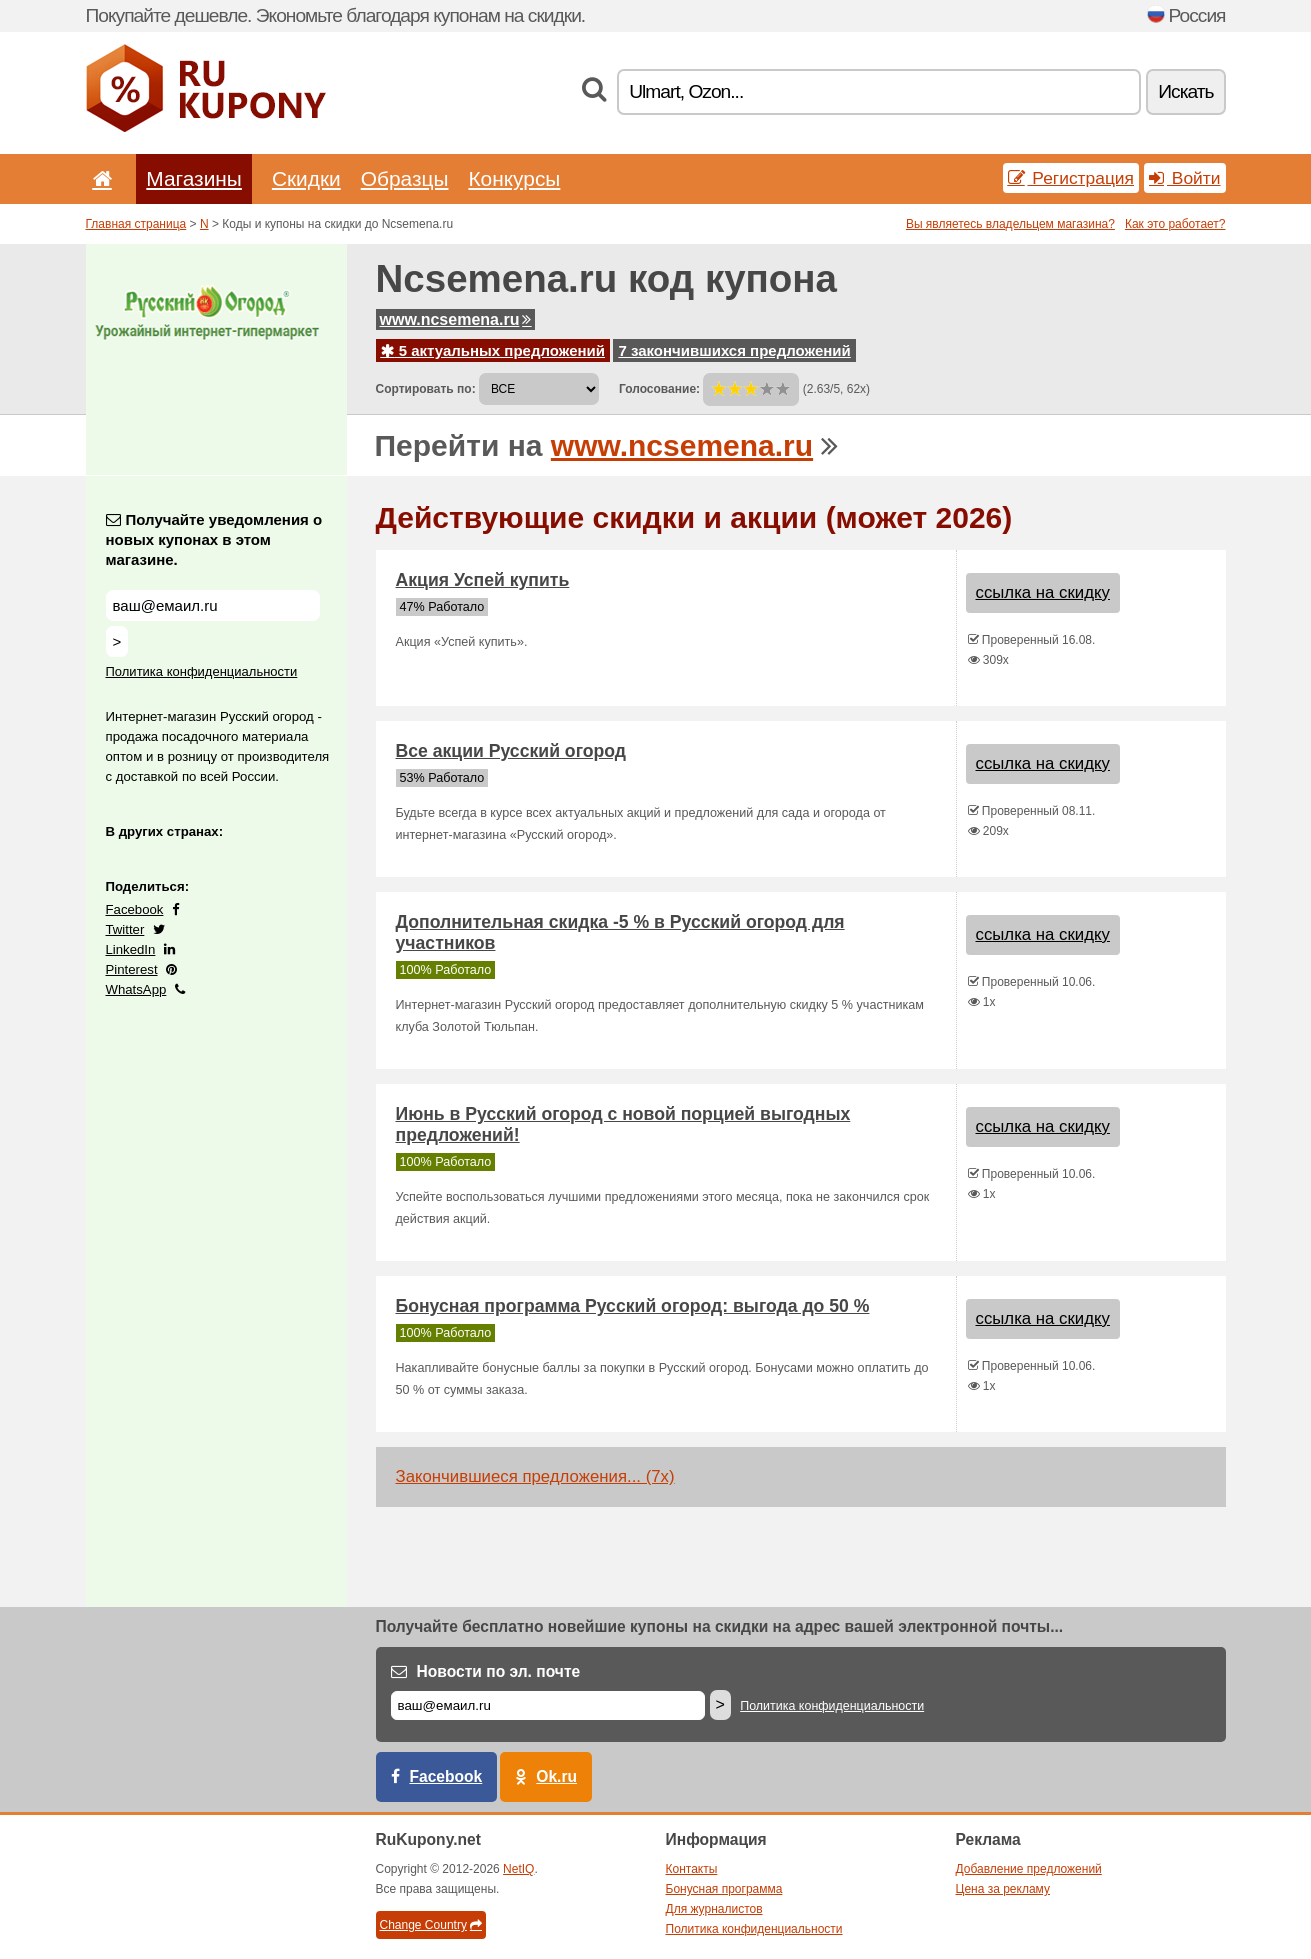 This screenshot has height=1959, width=1311. I want to click on [Получайте уведомления о новых купонах в этом магазине.], so click(213, 605).